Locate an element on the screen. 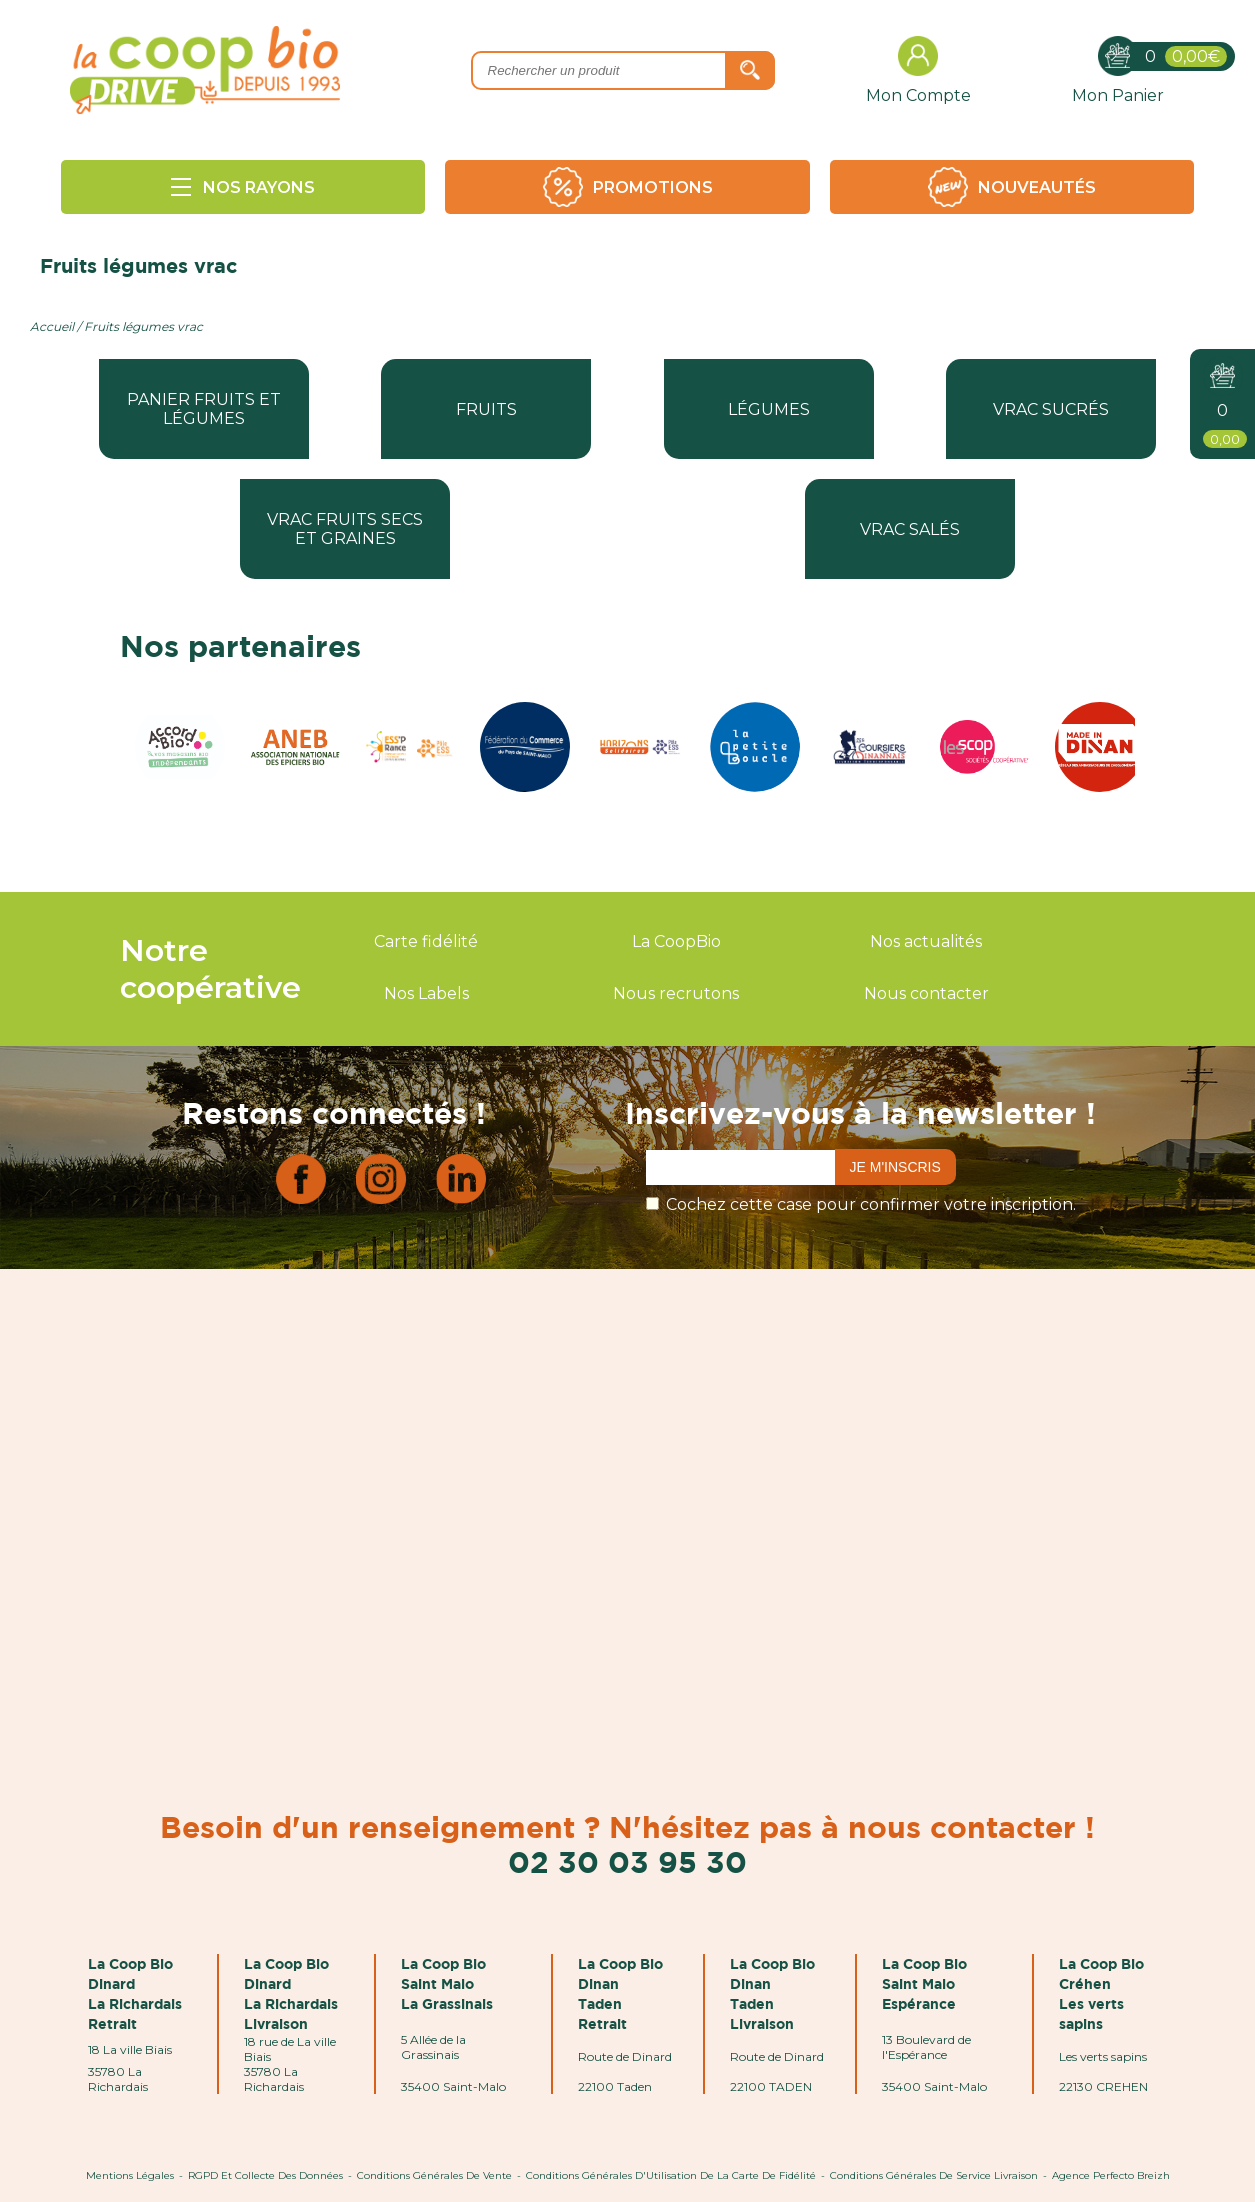 The image size is (1255, 2202). RGPD et Collecte des données is located at coordinates (265, 2175).